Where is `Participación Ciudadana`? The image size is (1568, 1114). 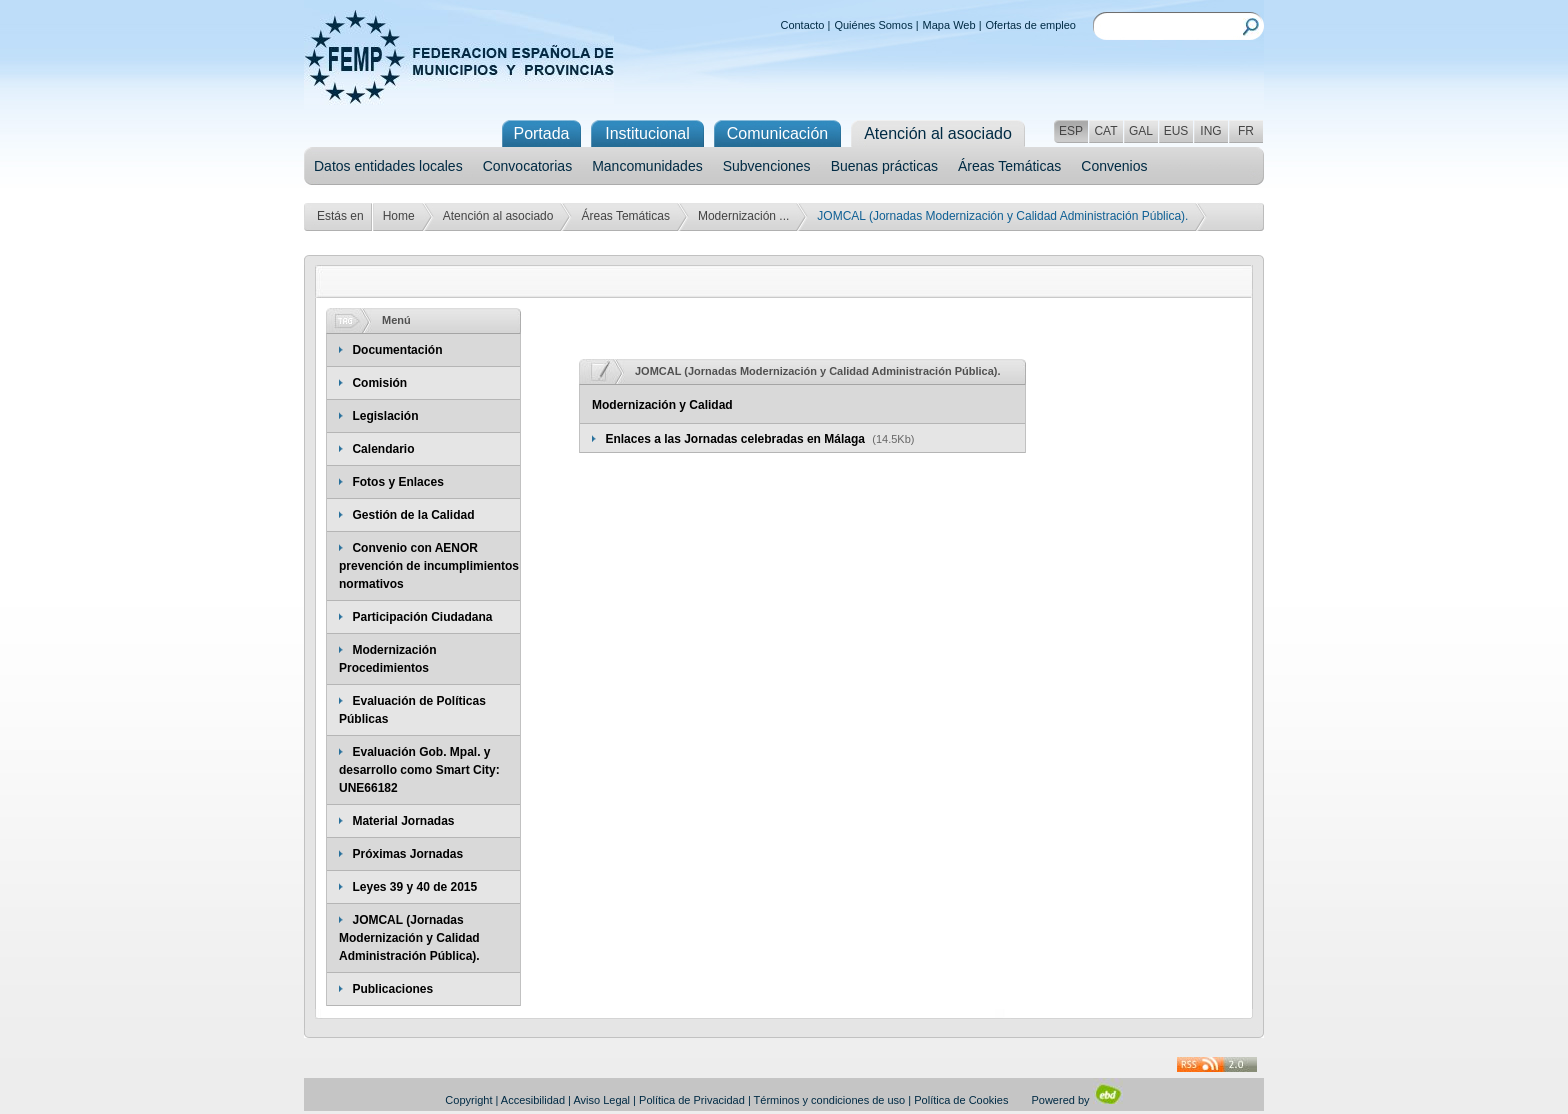 Participación Ciudadana is located at coordinates (422, 617).